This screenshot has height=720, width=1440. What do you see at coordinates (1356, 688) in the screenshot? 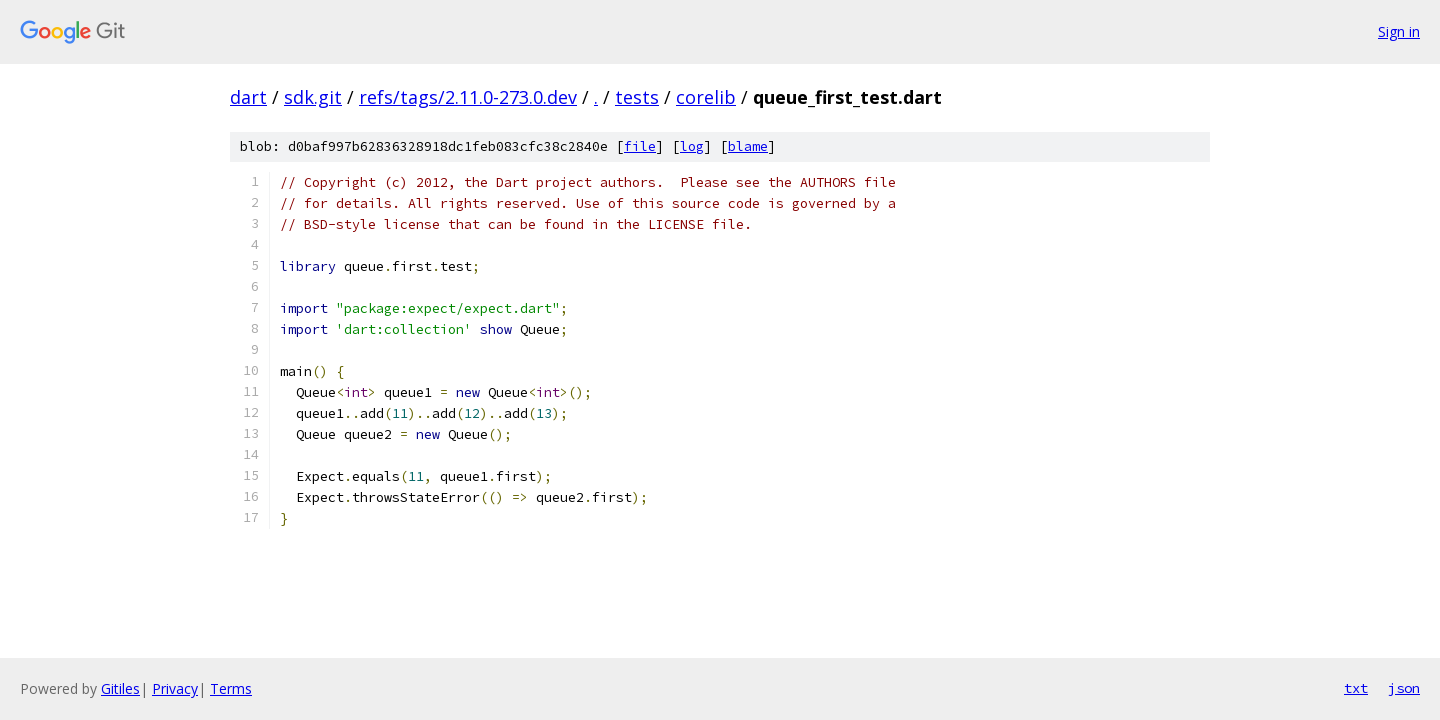
I see `txt` at bounding box center [1356, 688].